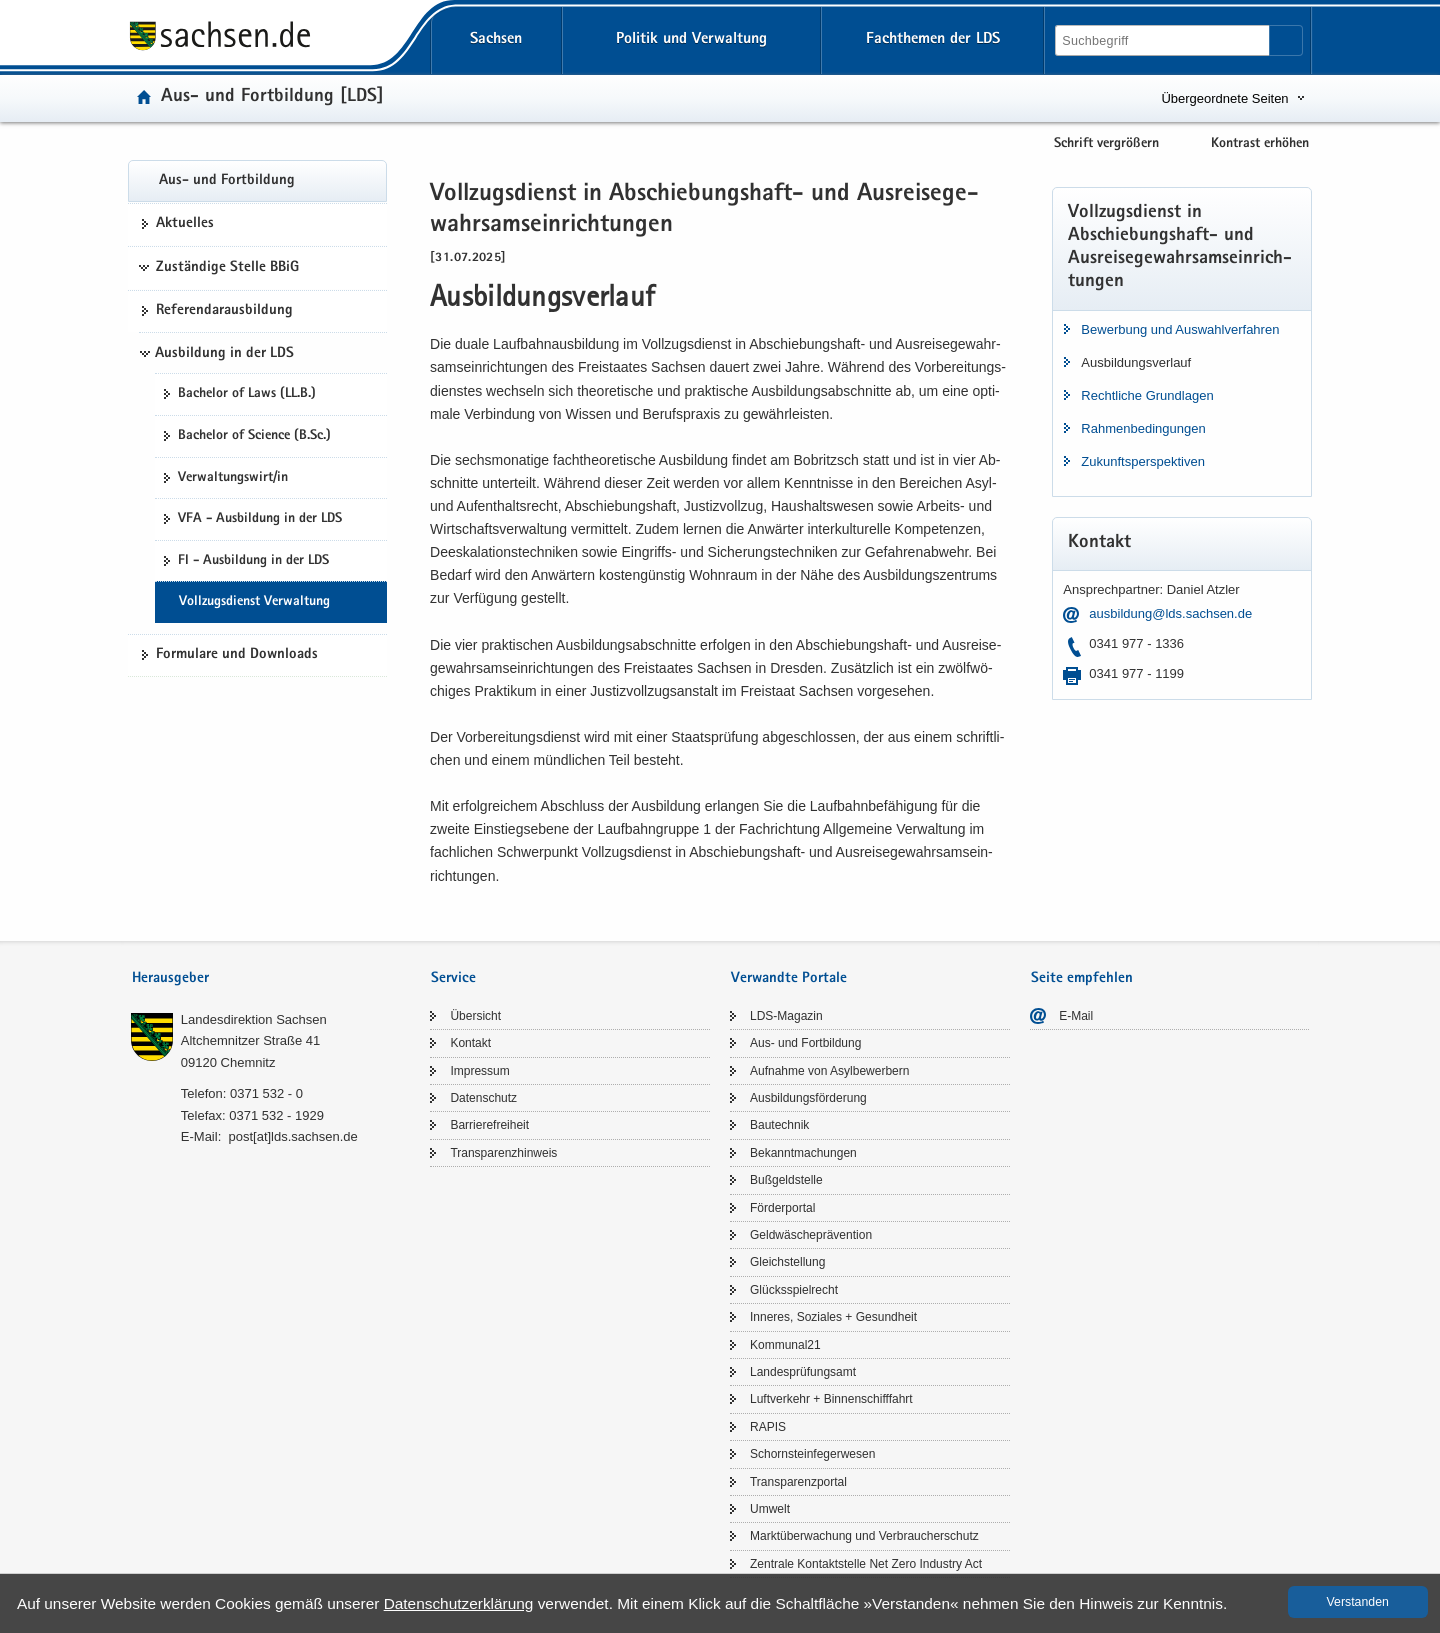 Image resolution: width=1440 pixels, height=1633 pixels. I want to click on Re­fe­ren­dar­aus­bil­dung, so click(224, 311).